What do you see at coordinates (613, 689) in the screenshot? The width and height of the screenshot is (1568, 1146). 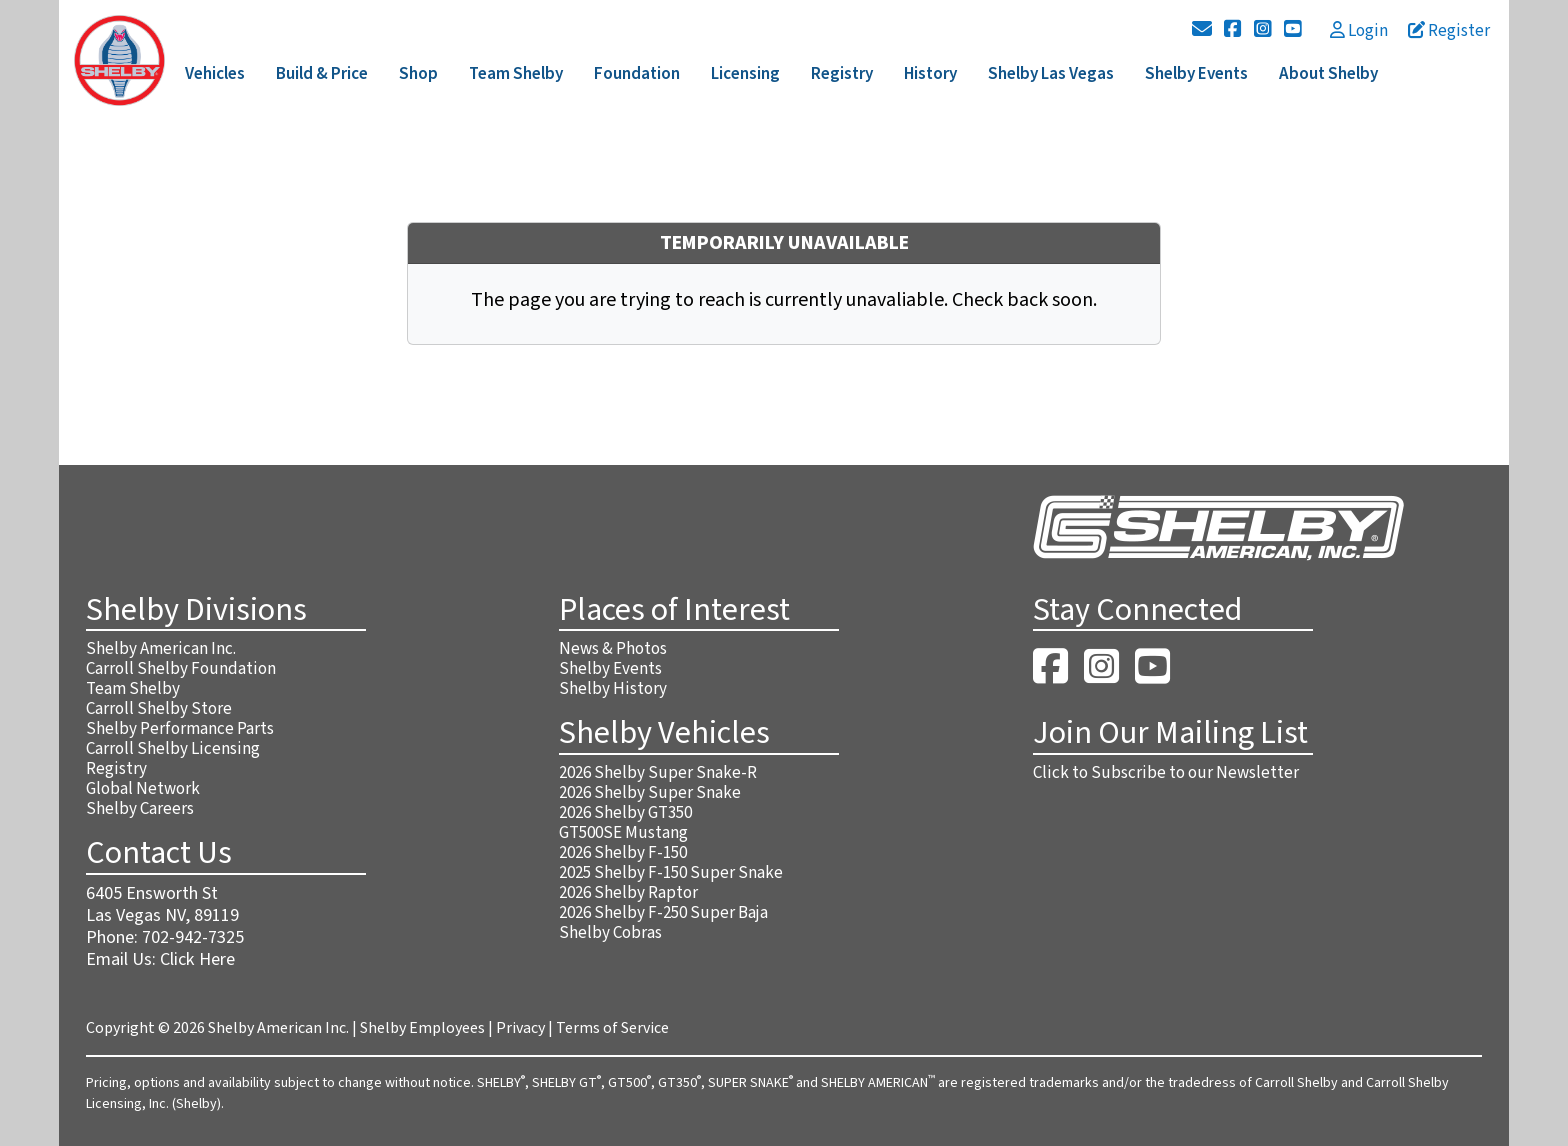 I see `Shelby History` at bounding box center [613, 689].